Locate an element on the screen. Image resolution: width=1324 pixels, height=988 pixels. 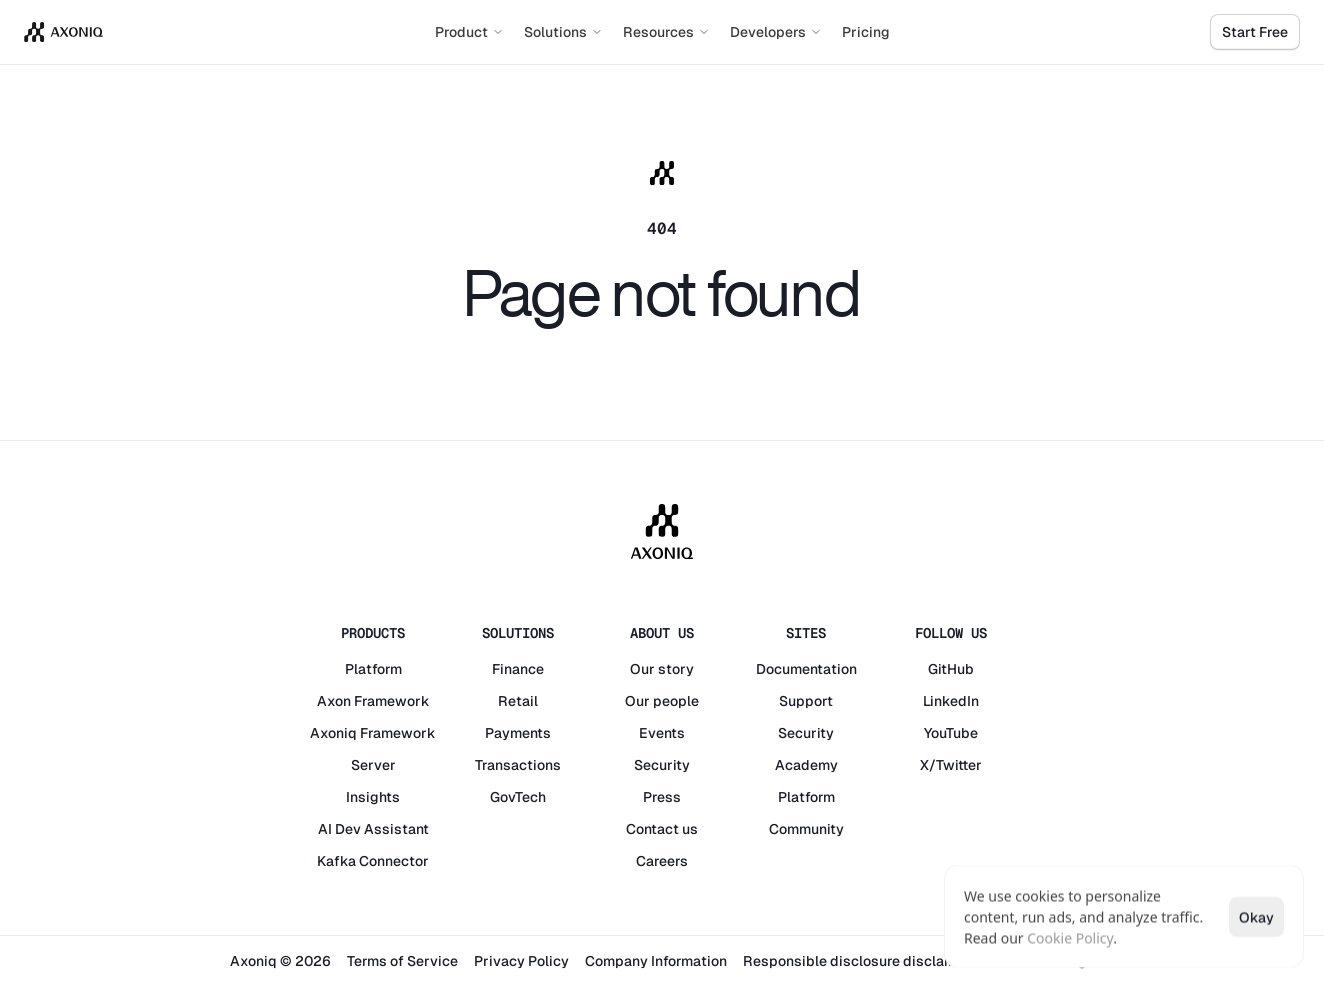
Careers is located at coordinates (662, 861).